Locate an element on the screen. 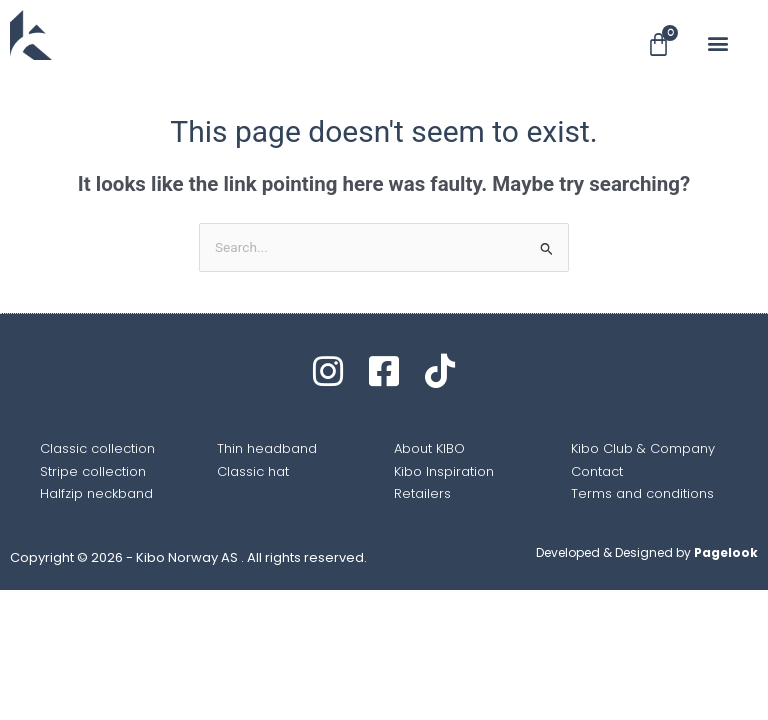  [button] is located at coordinates (717, 43).